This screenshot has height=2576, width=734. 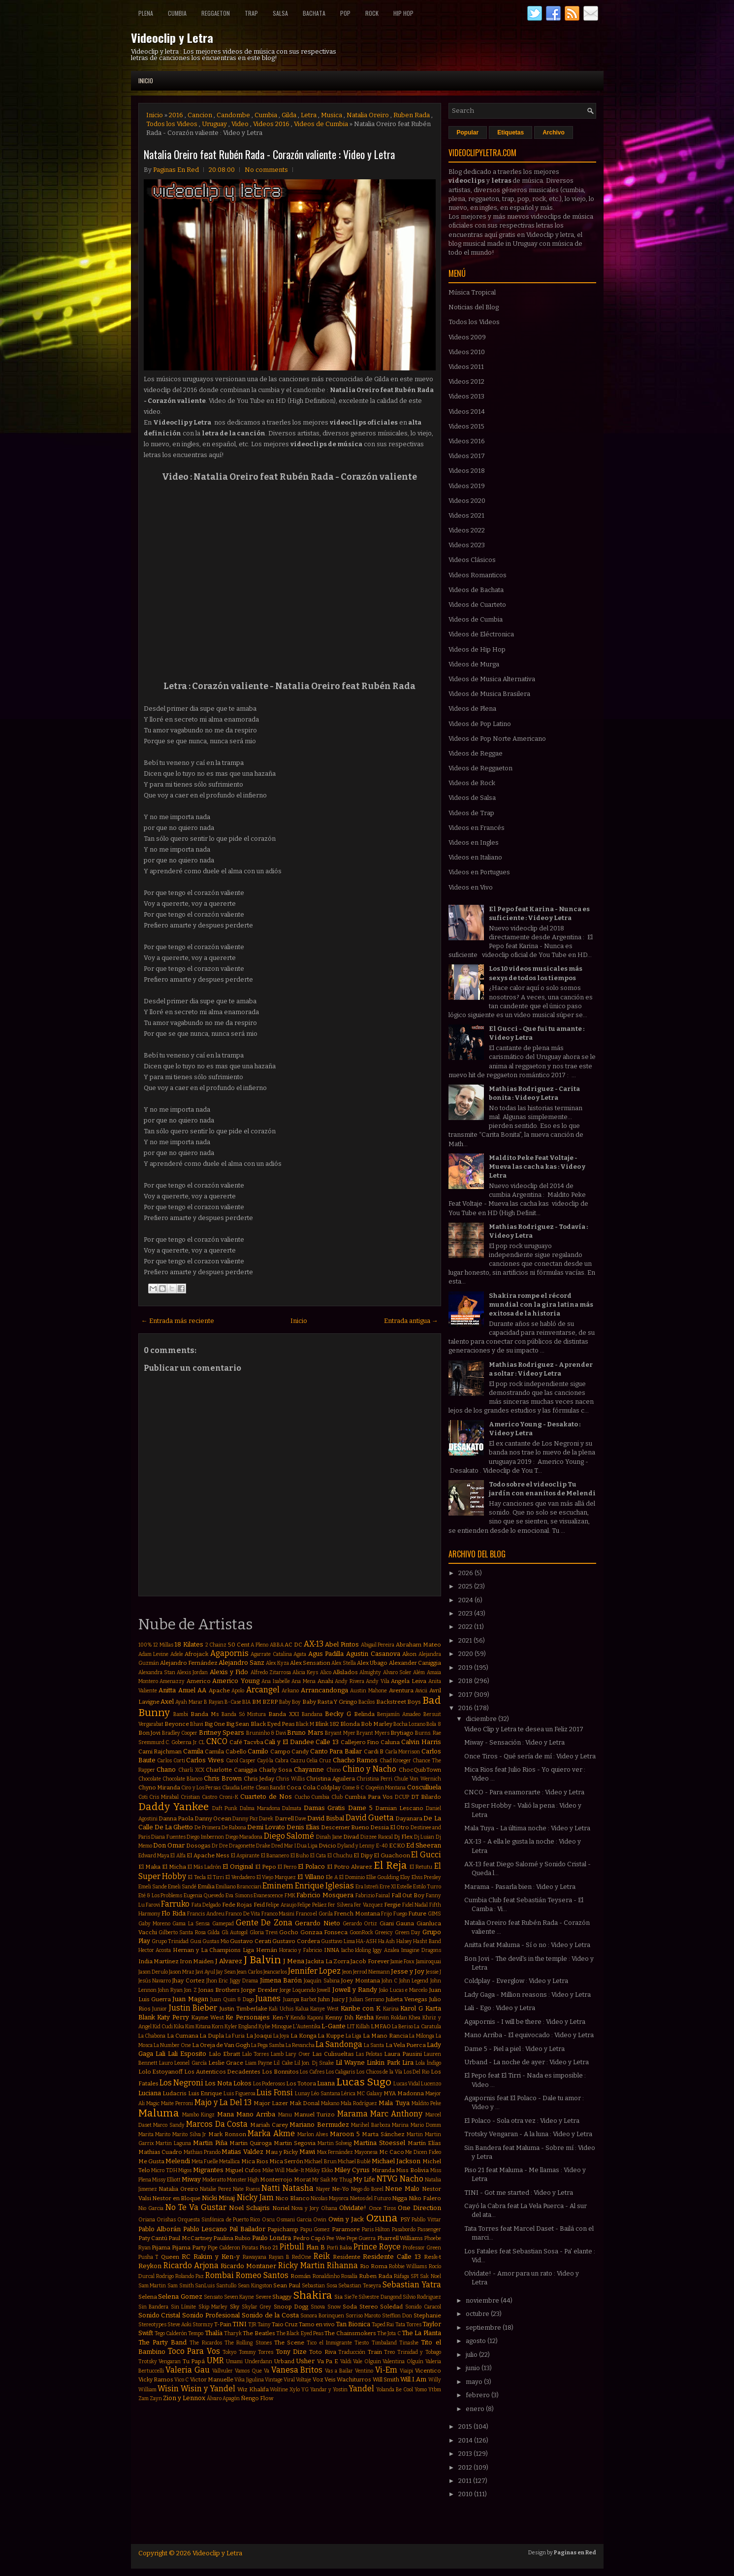 I want to click on El Perro, so click(x=287, y=1867).